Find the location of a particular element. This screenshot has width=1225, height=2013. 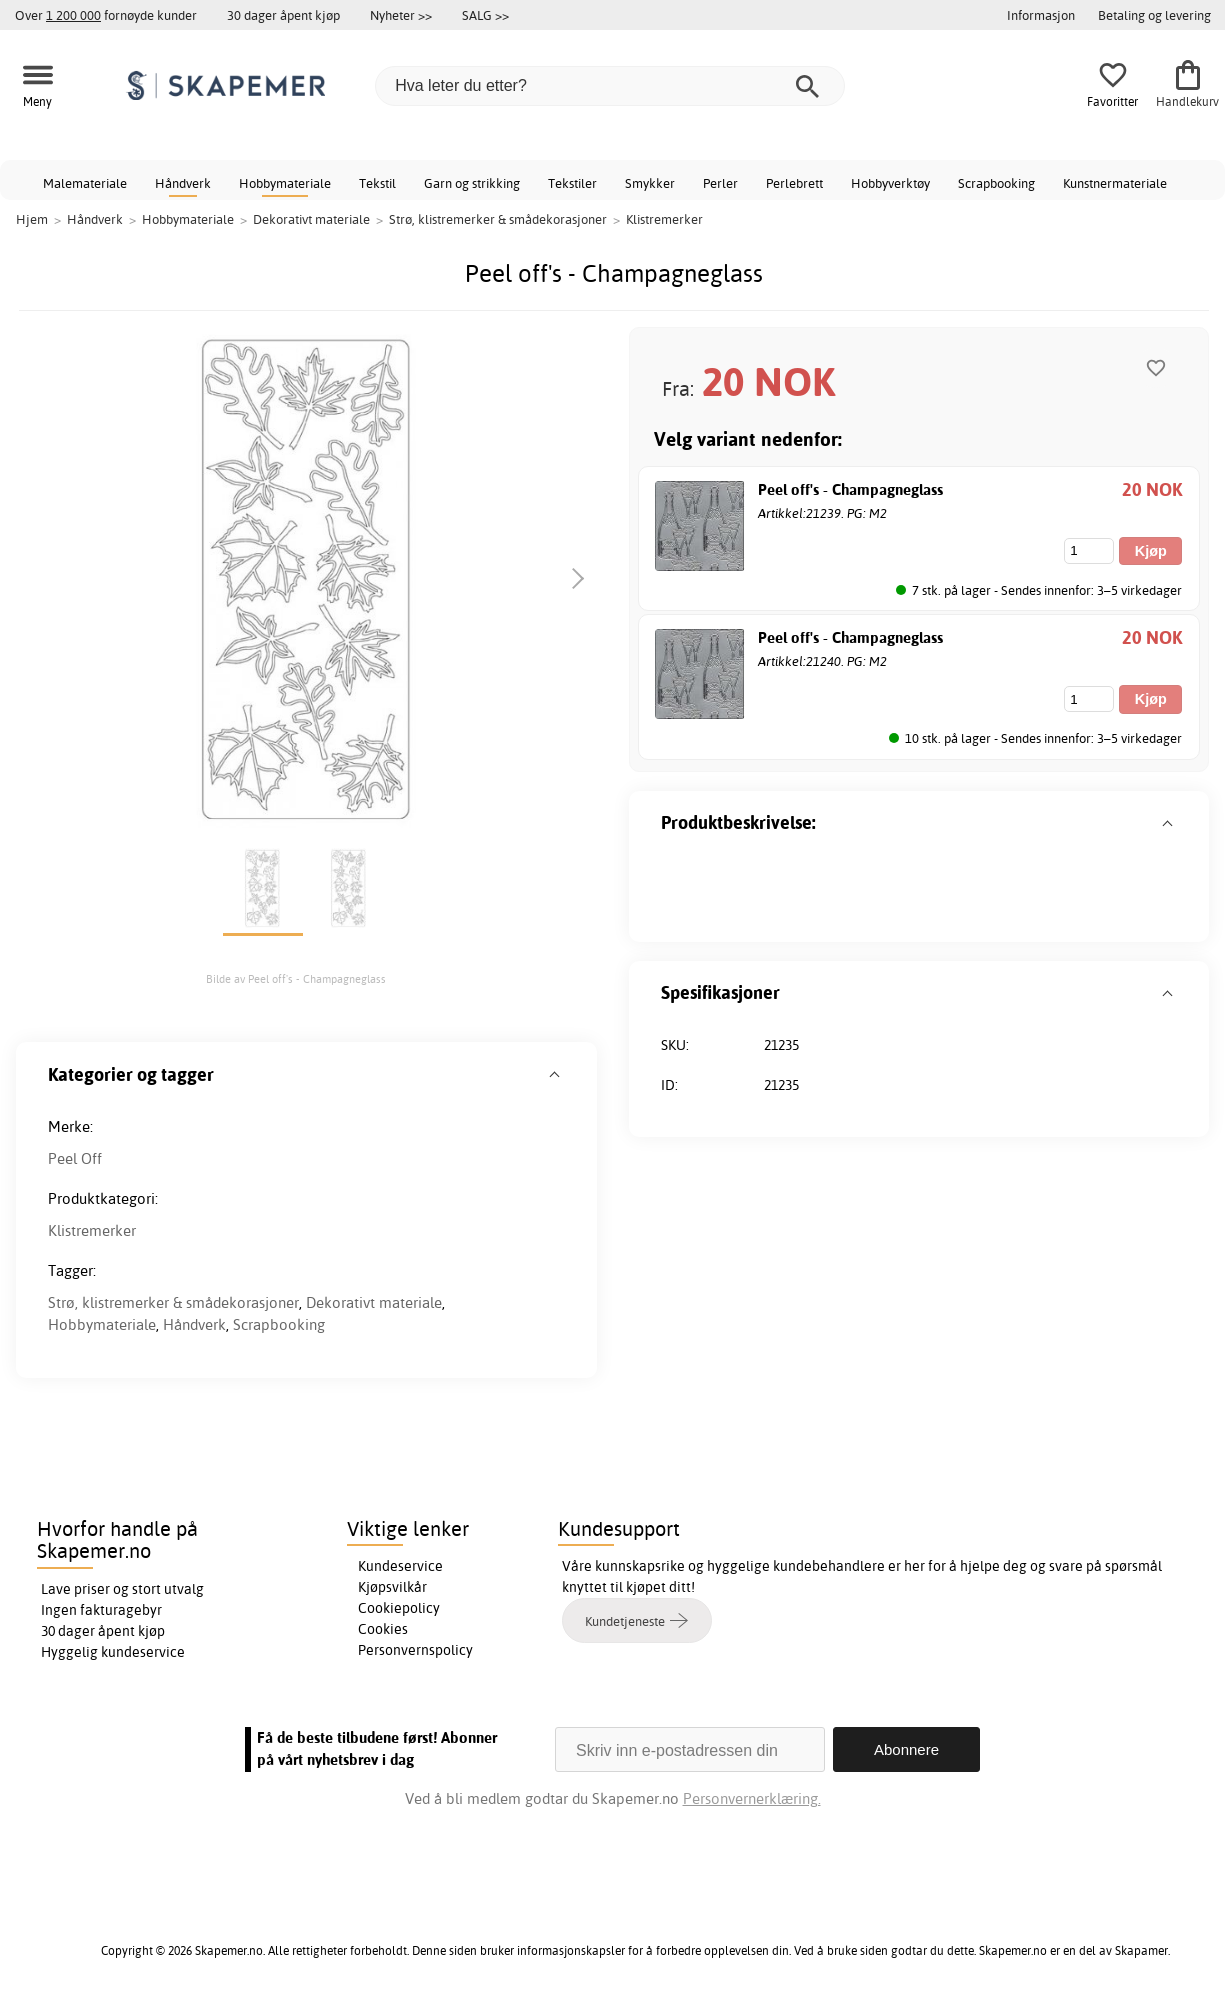

Kundeservice is located at coordinates (400, 1566).